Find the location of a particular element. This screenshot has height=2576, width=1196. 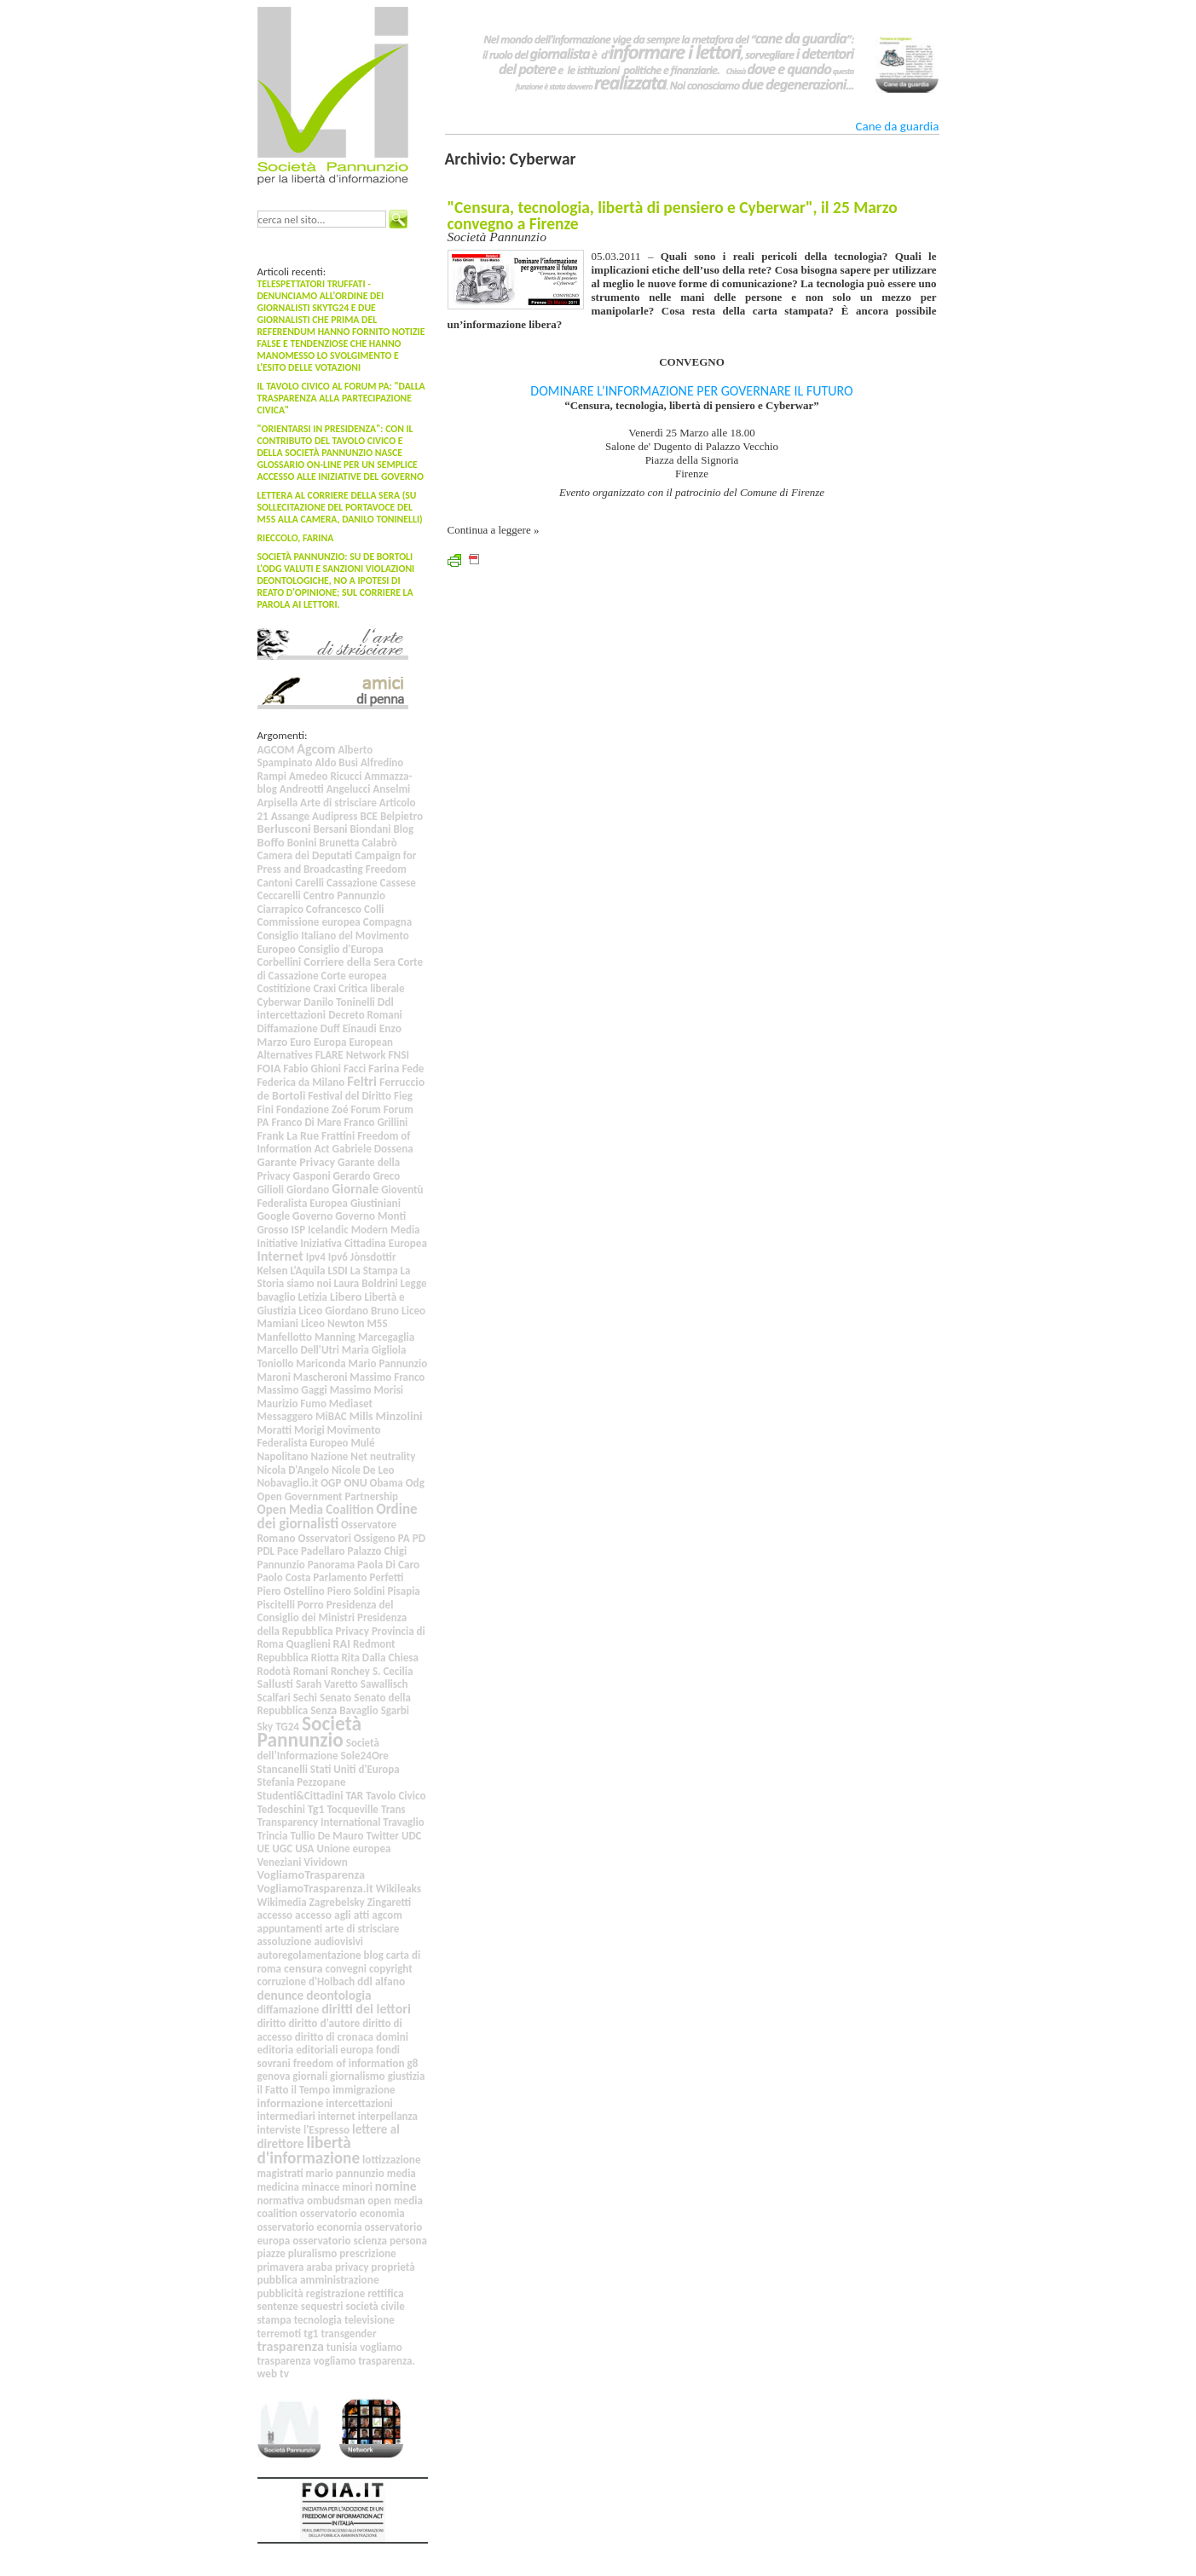

MiBAC is located at coordinates (331, 1416).